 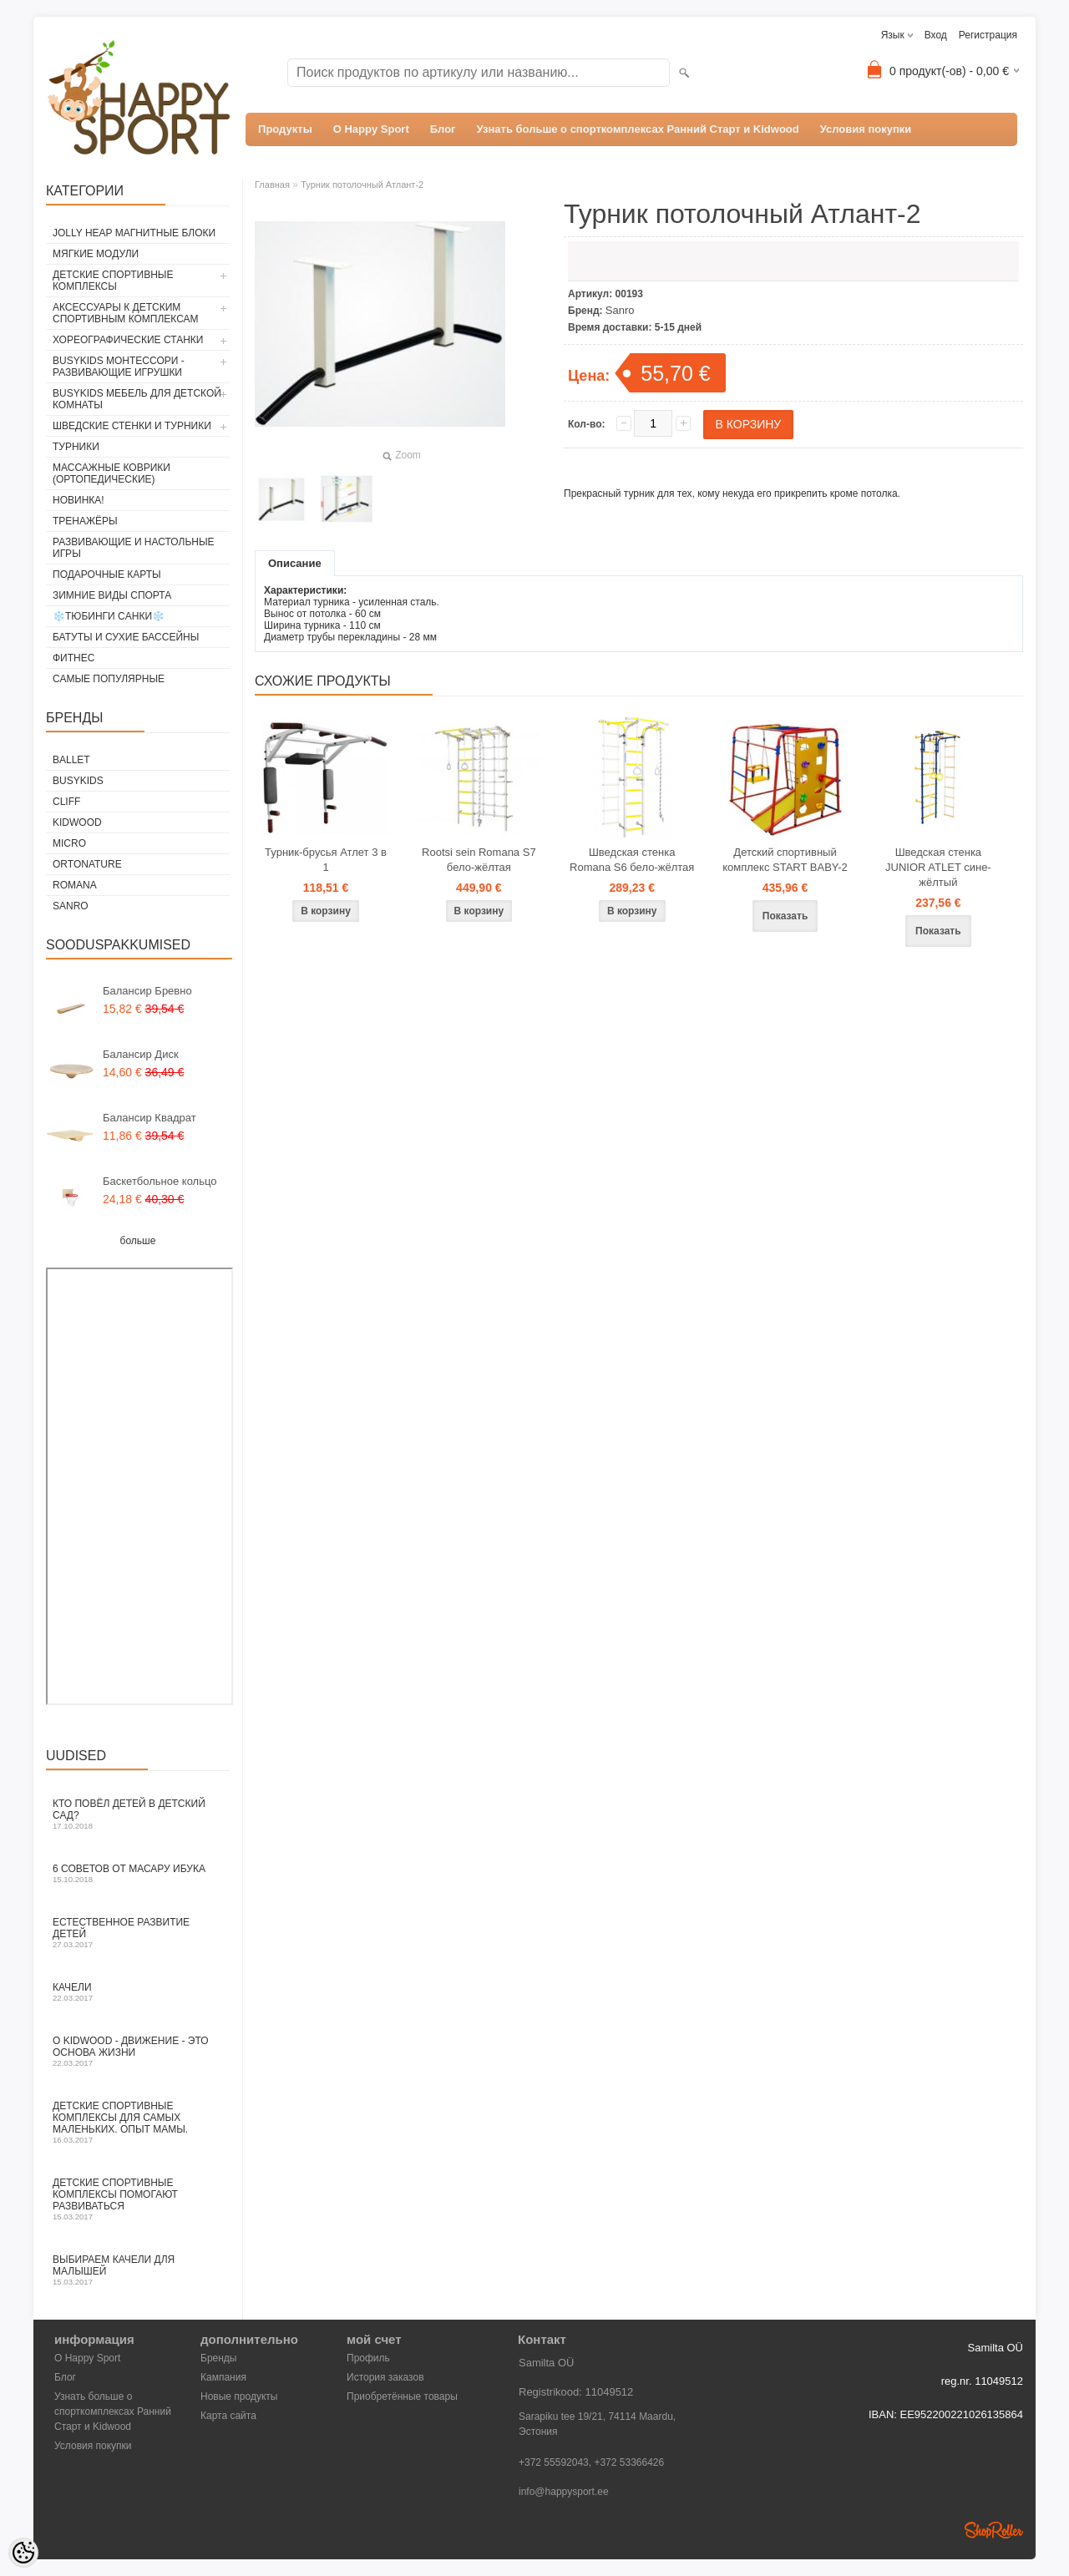 What do you see at coordinates (85, 521) in the screenshot?
I see `Тренажёры` at bounding box center [85, 521].